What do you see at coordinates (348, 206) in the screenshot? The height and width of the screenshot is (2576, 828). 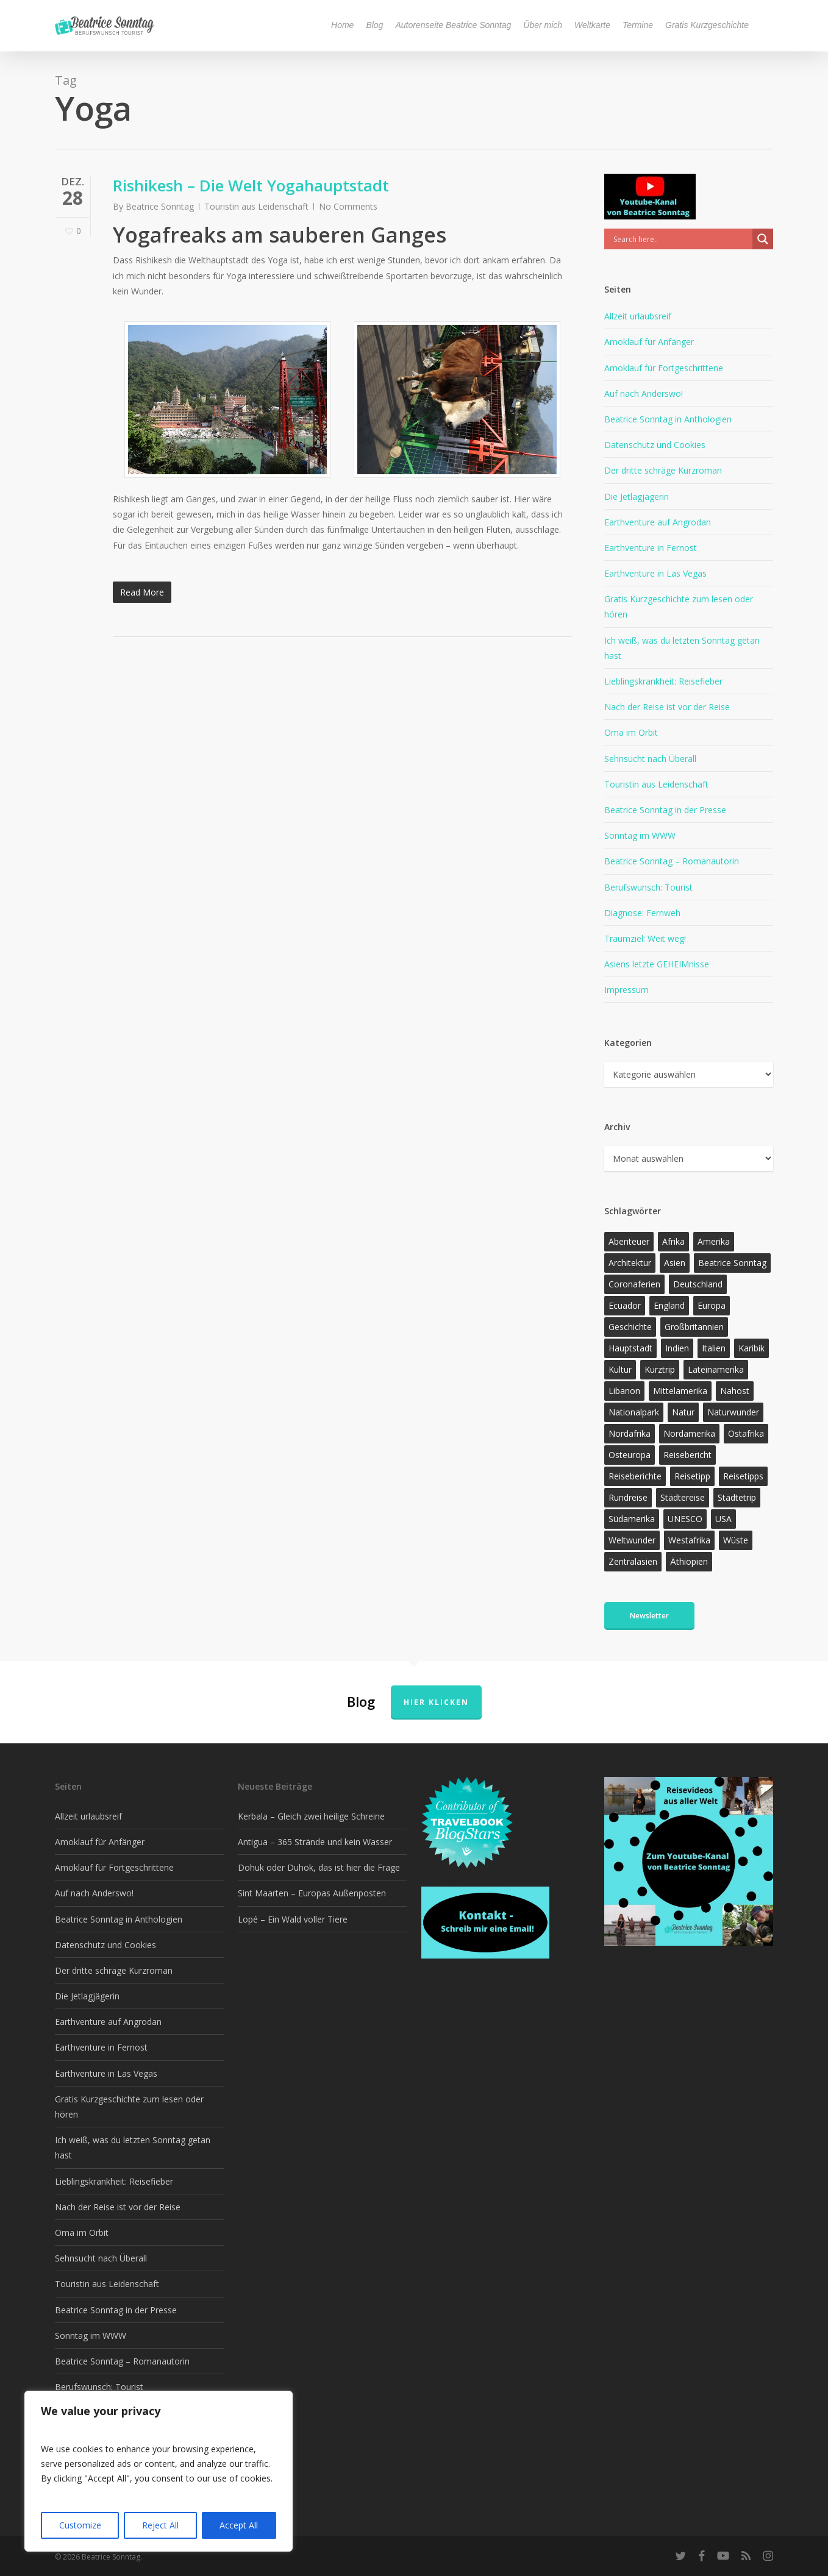 I see `No Comments` at bounding box center [348, 206].